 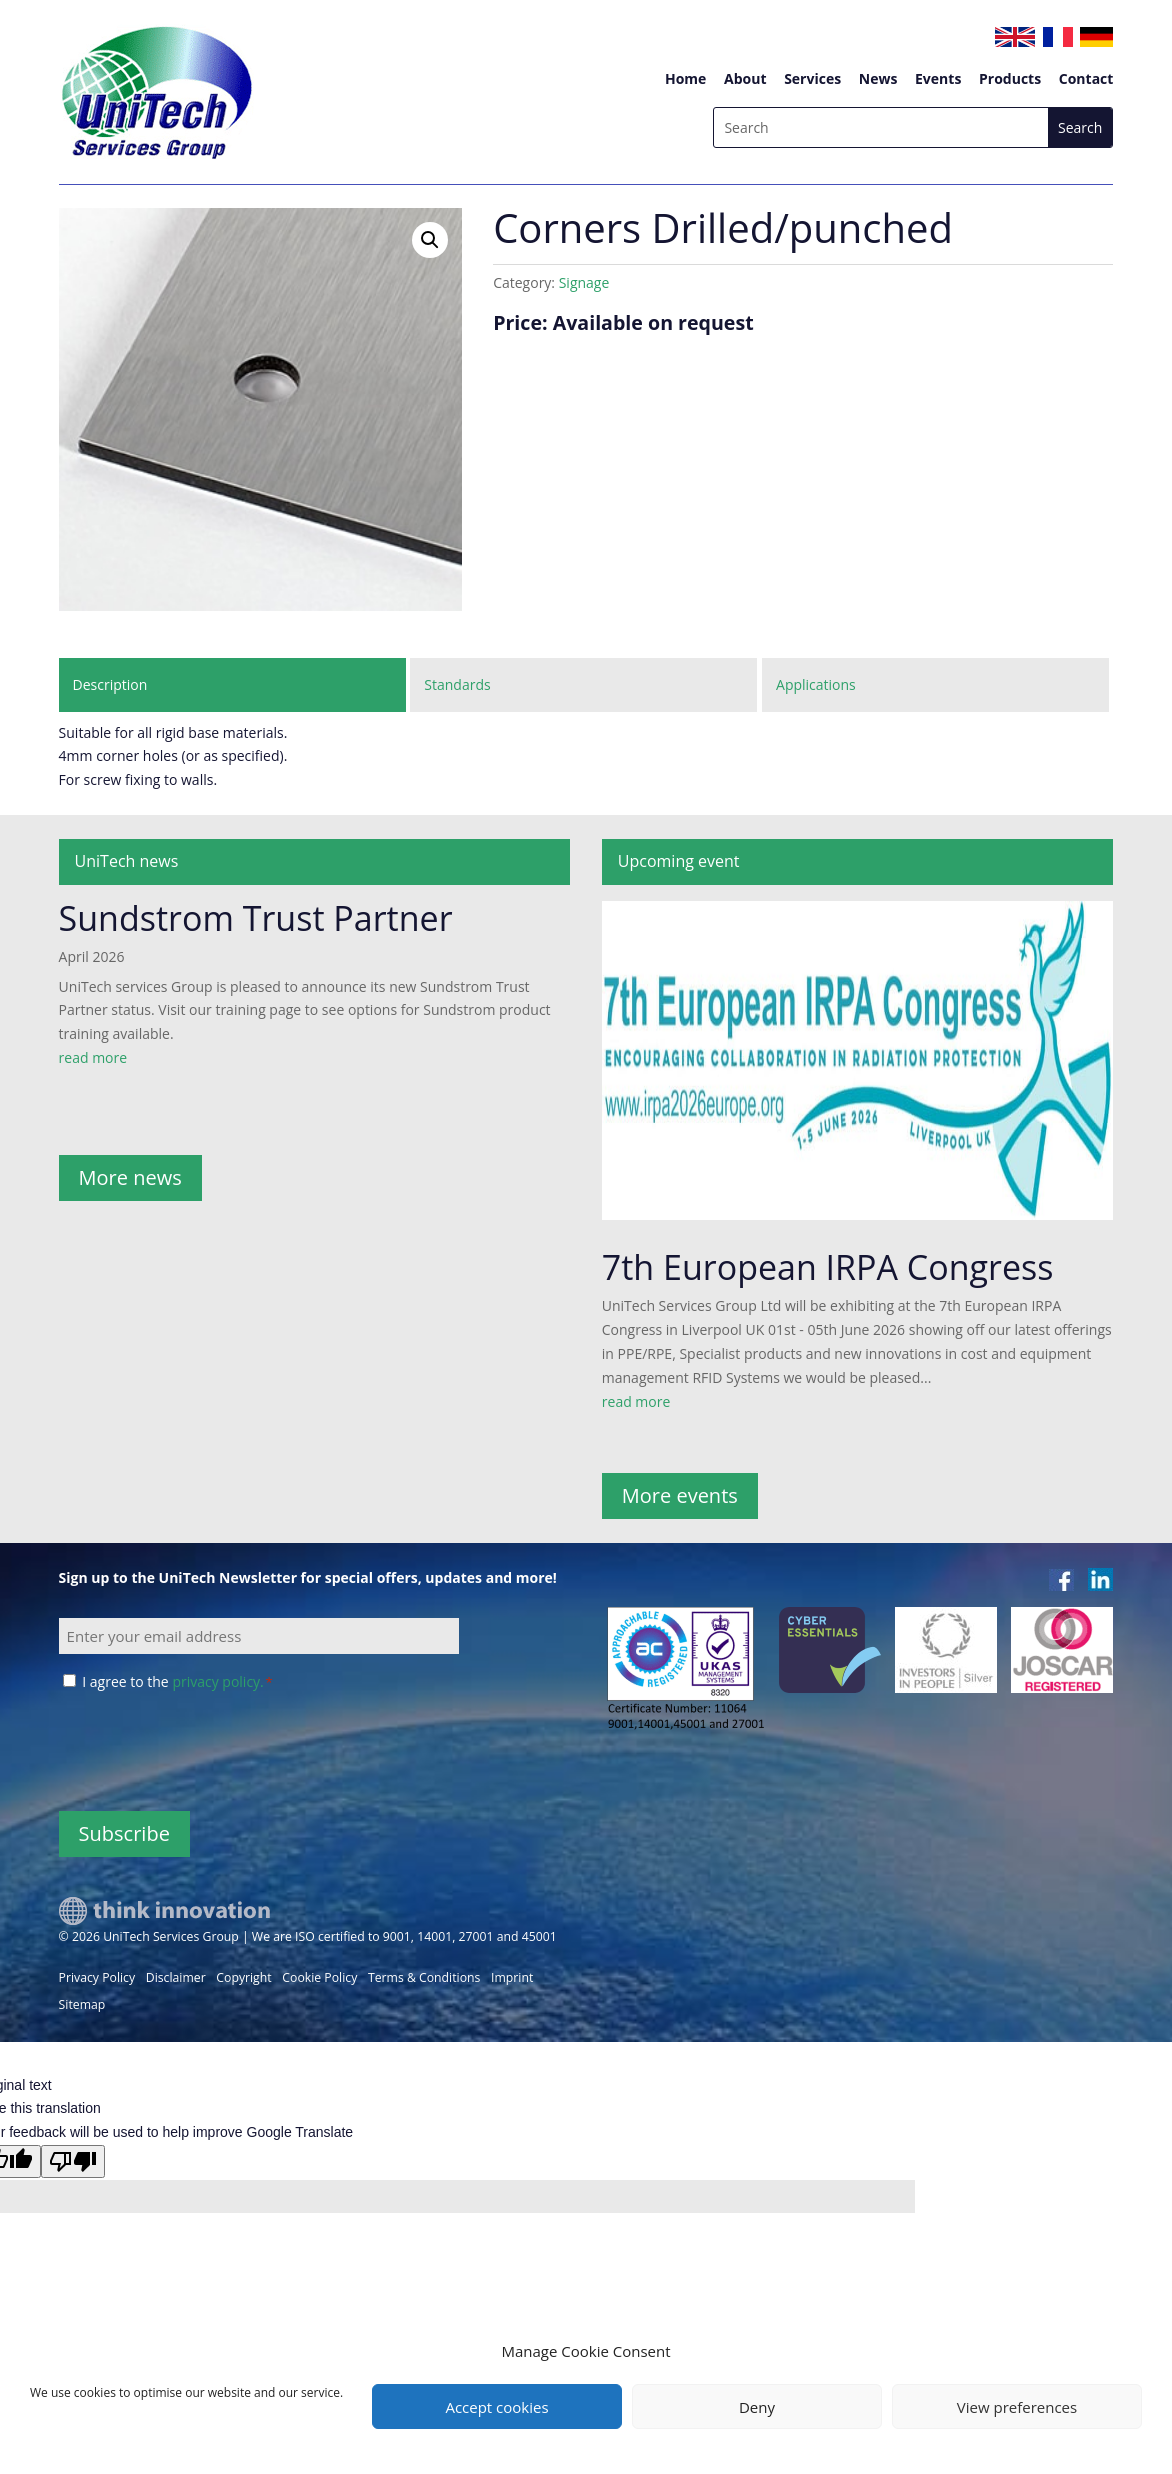 What do you see at coordinates (82, 2004) in the screenshot?
I see `Sitemap` at bounding box center [82, 2004].